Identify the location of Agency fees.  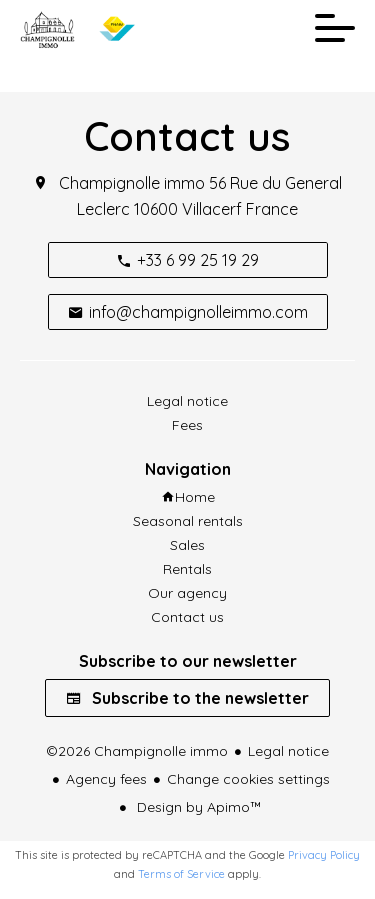
(106, 779).